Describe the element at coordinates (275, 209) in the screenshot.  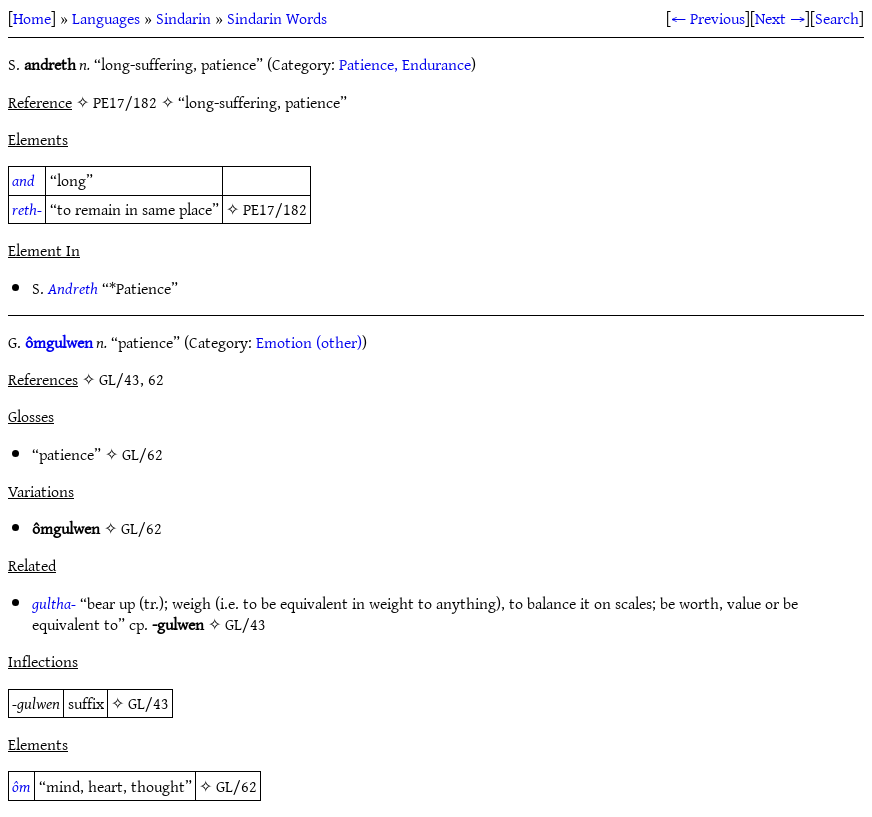
I see `PE17/182` at that location.